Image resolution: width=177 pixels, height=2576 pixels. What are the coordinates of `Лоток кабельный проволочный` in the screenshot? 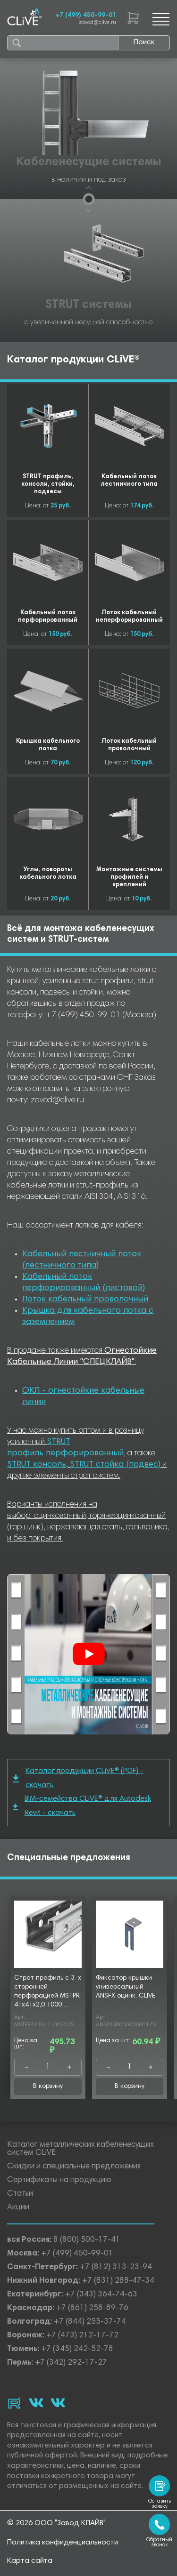 It's located at (85, 1299).